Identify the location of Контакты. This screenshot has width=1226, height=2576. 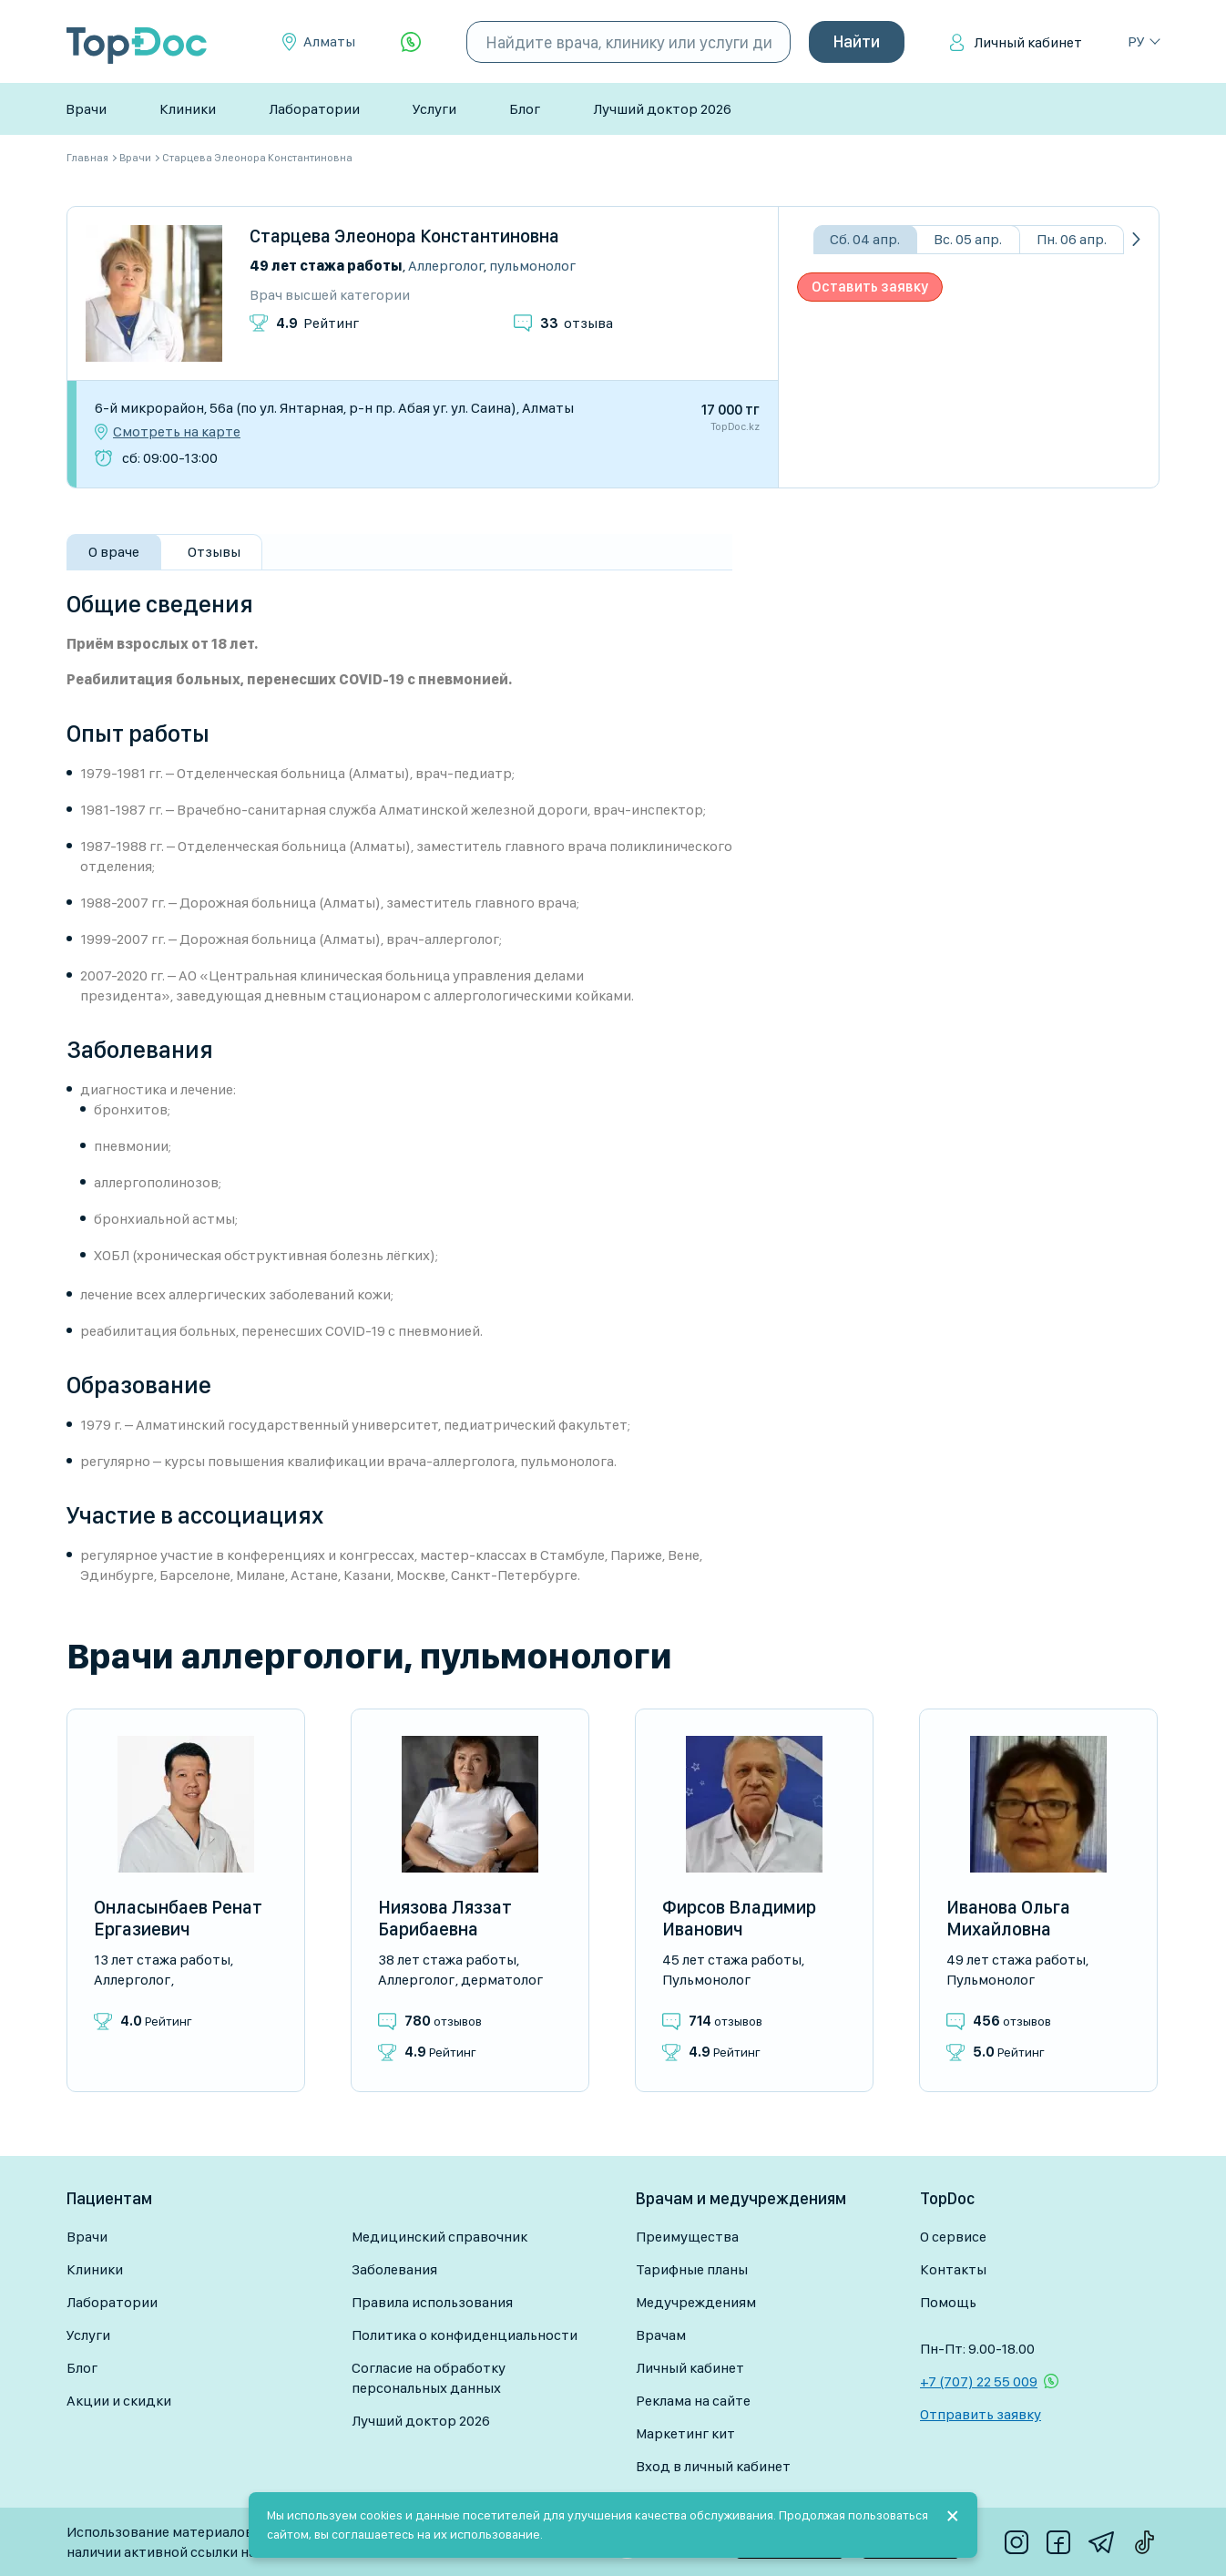
(953, 2269).